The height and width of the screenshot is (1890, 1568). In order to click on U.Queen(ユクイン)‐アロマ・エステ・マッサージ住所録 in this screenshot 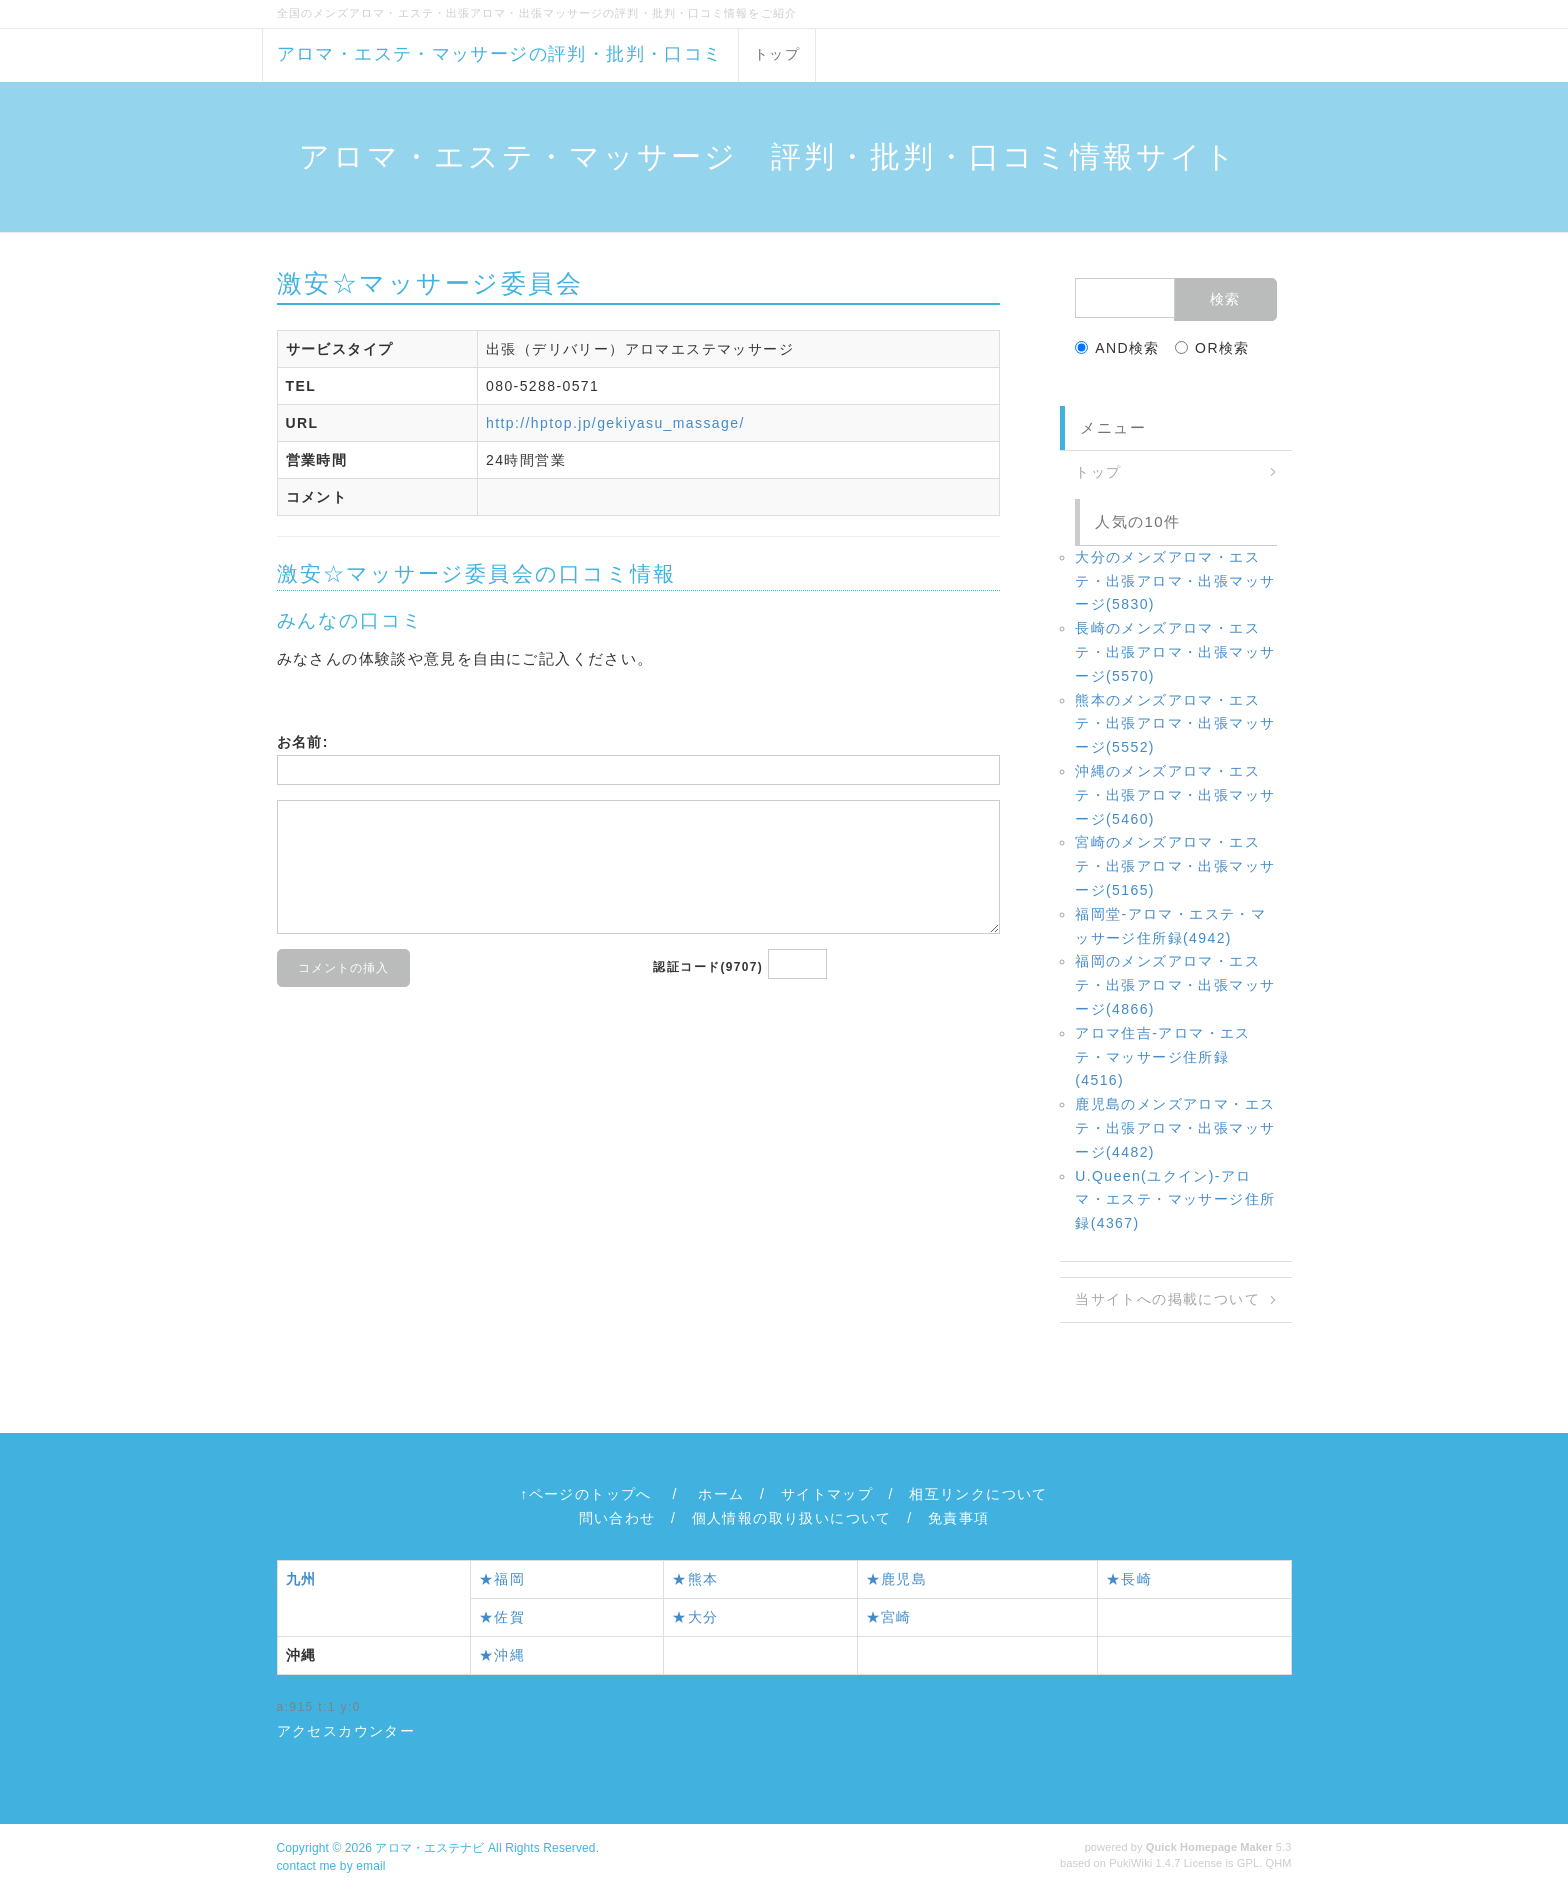, I will do `click(1175, 1200)`.